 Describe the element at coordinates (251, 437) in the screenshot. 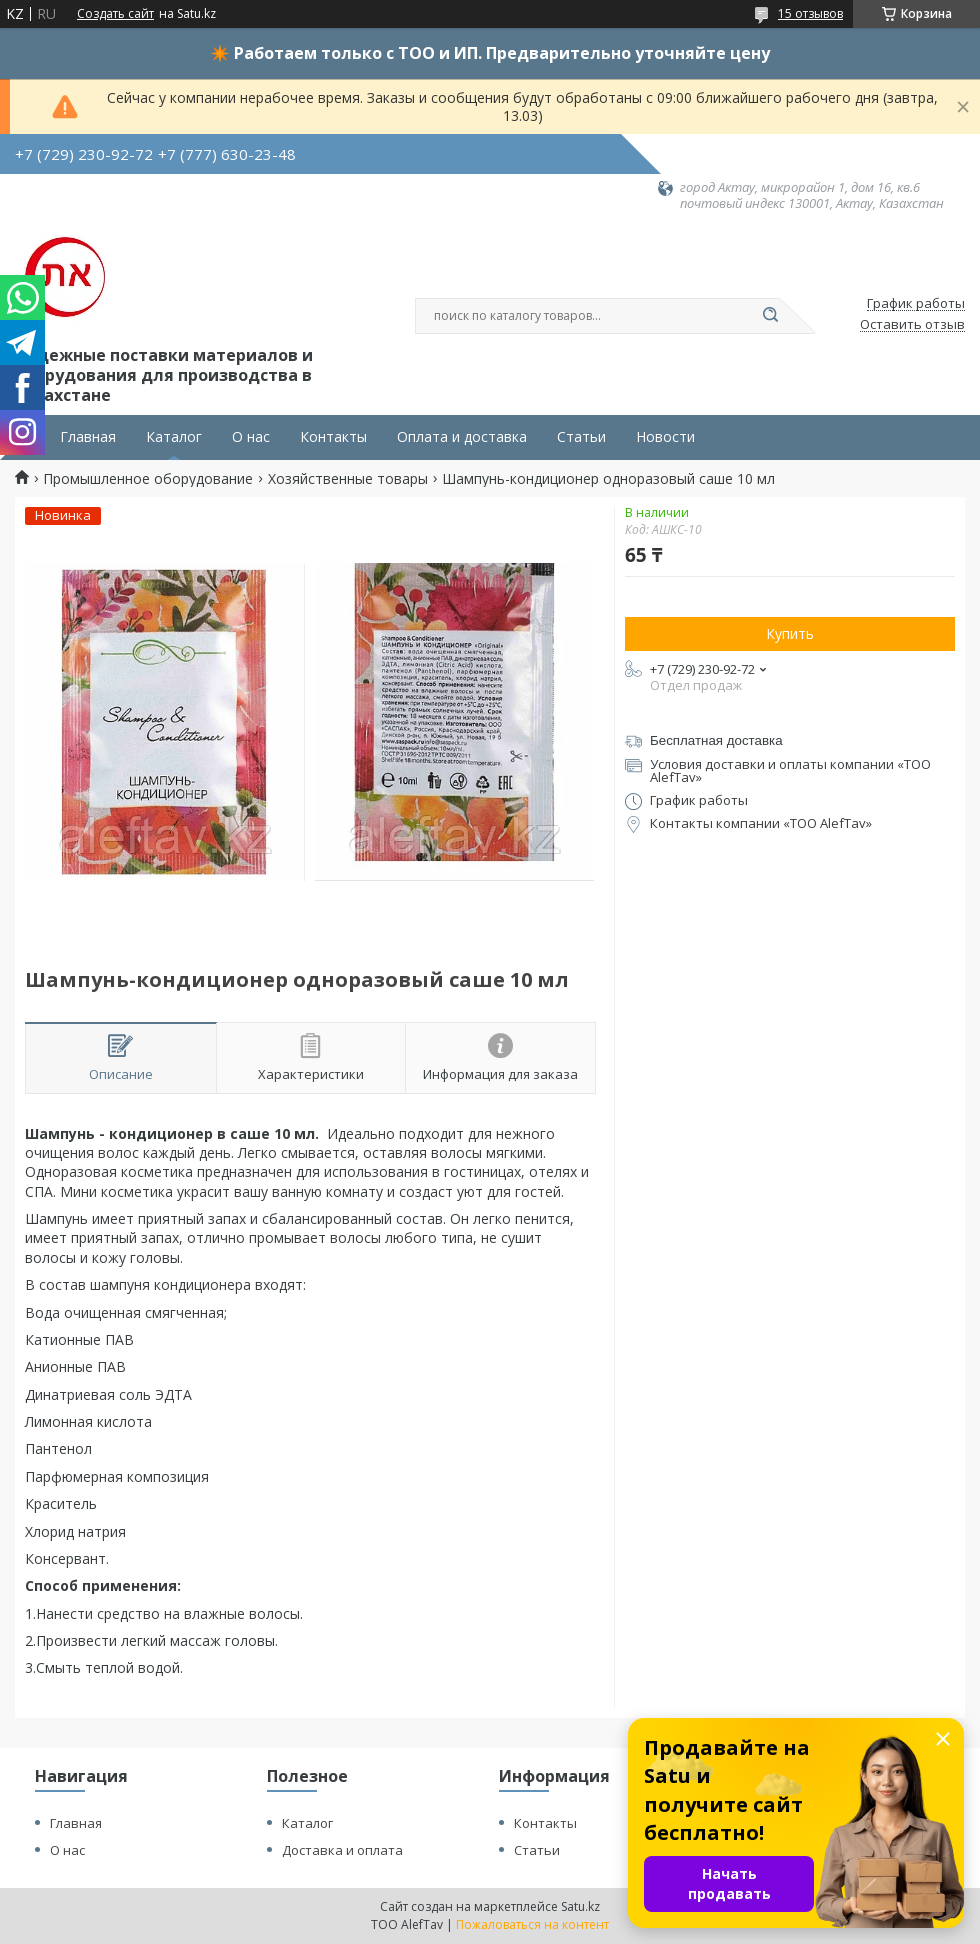

I see `О нас` at that location.